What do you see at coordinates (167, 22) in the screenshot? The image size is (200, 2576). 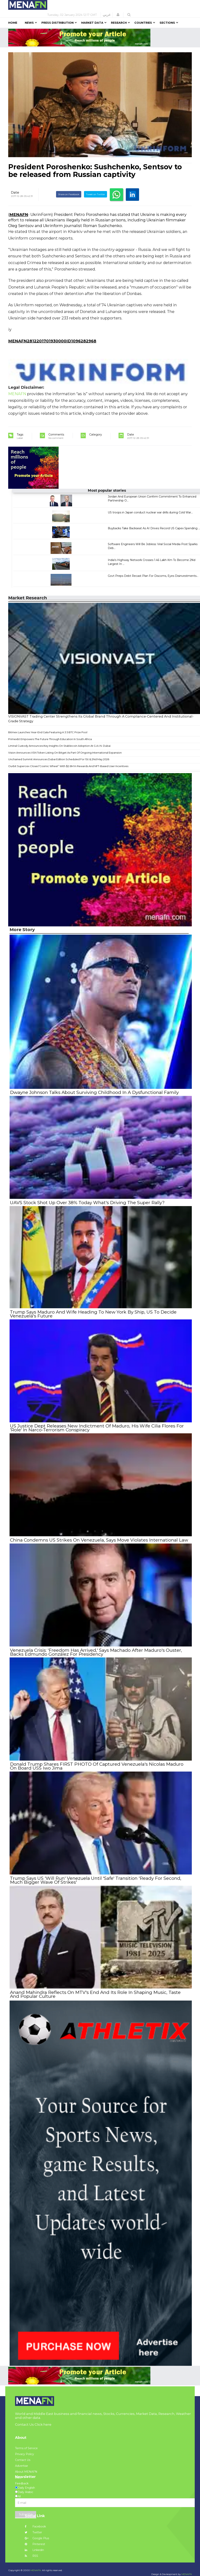 I see `Sections` at bounding box center [167, 22].